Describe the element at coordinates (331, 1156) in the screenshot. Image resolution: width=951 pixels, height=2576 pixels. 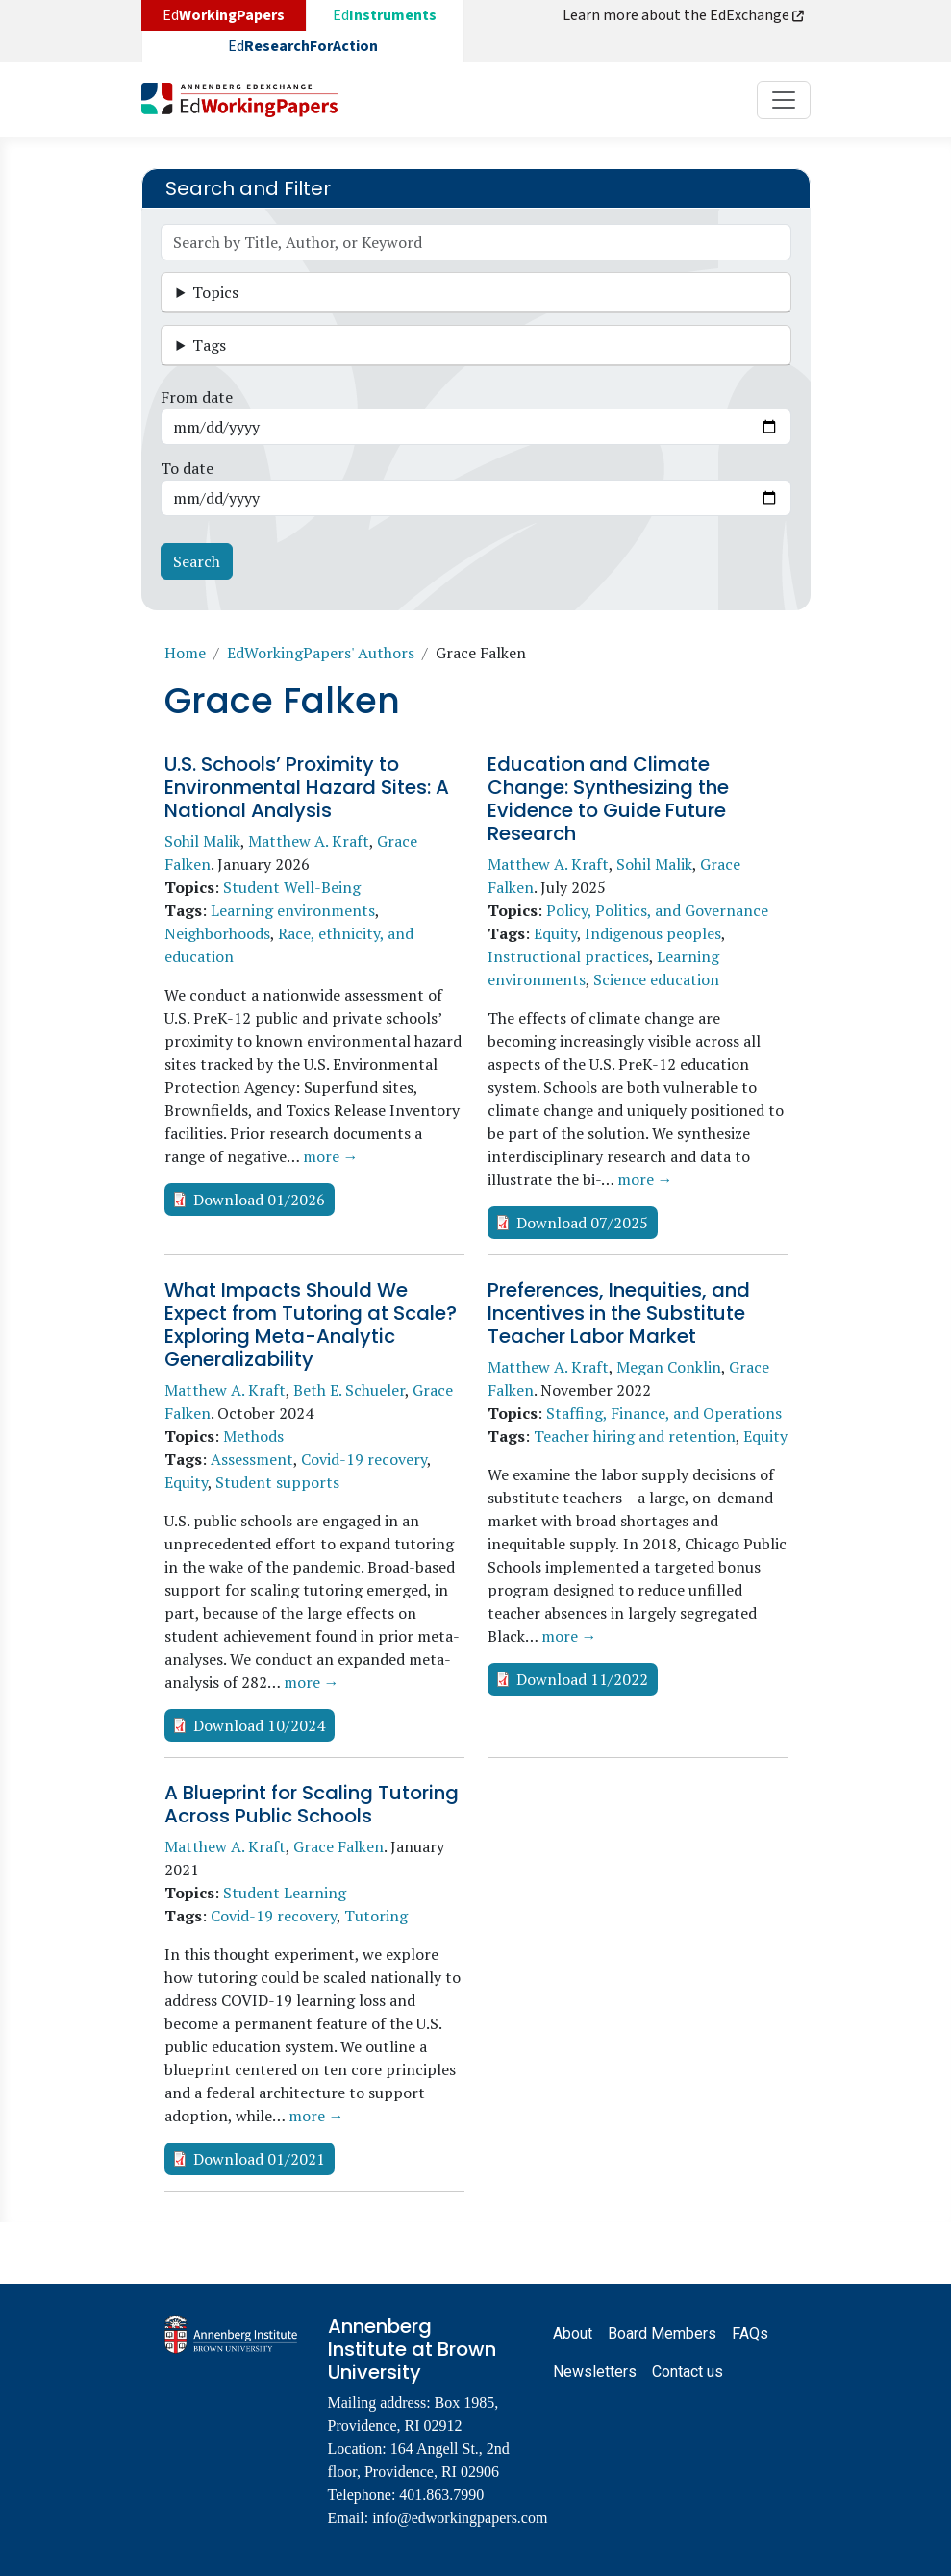
I see `more →` at that location.